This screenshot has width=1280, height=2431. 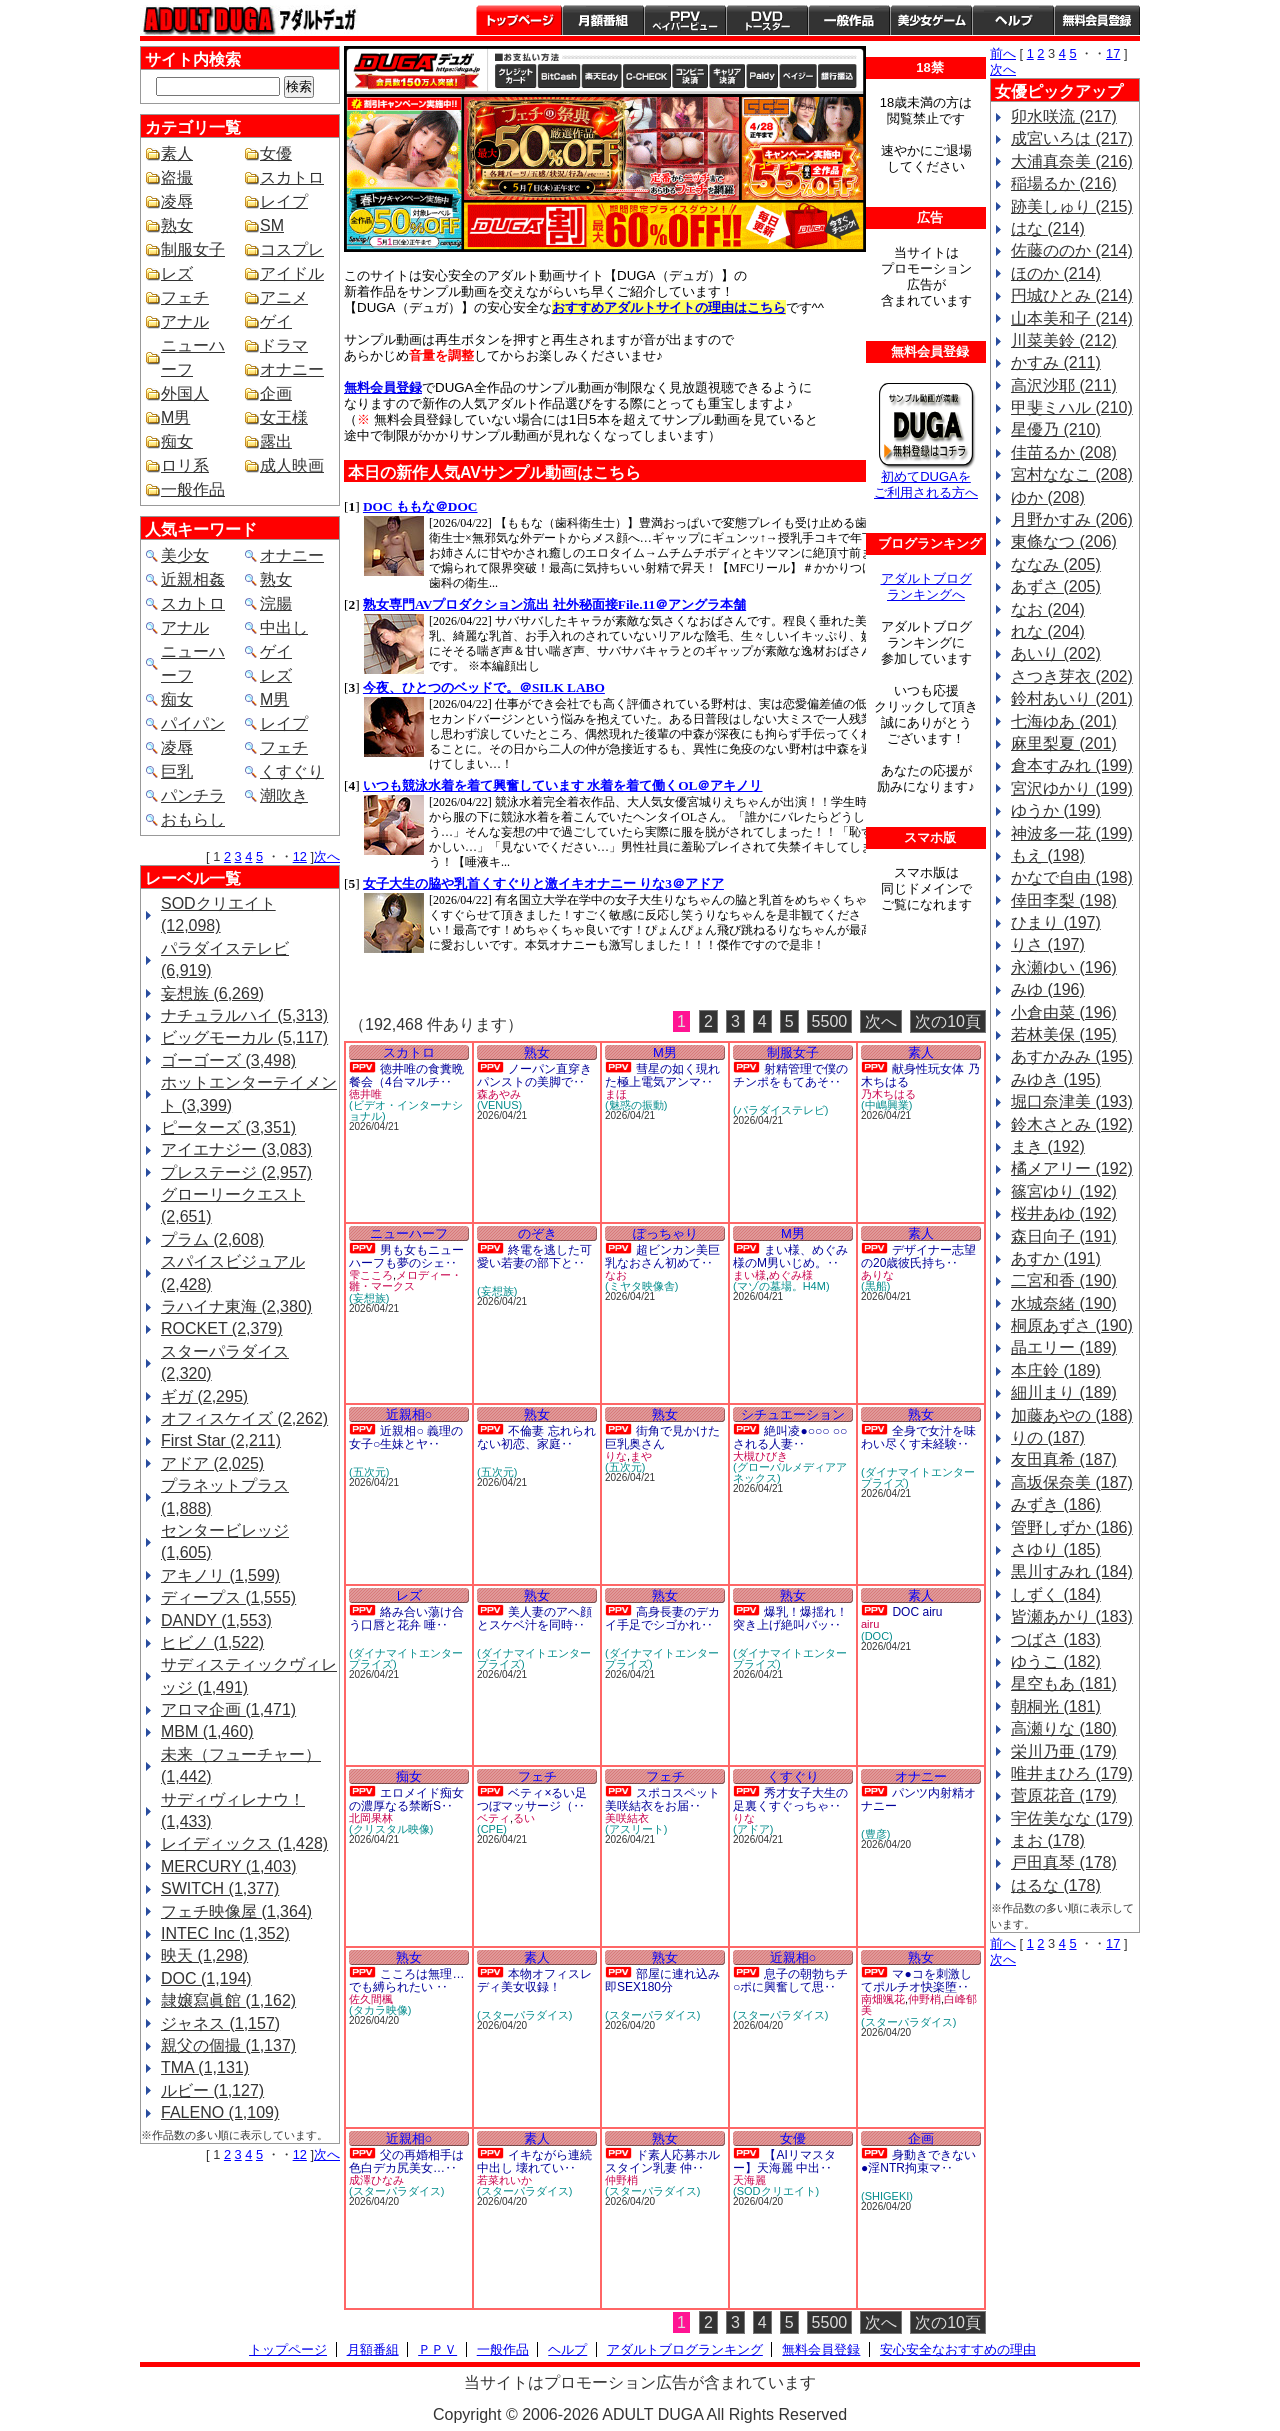 I want to click on りさ (197), so click(x=1048, y=944).